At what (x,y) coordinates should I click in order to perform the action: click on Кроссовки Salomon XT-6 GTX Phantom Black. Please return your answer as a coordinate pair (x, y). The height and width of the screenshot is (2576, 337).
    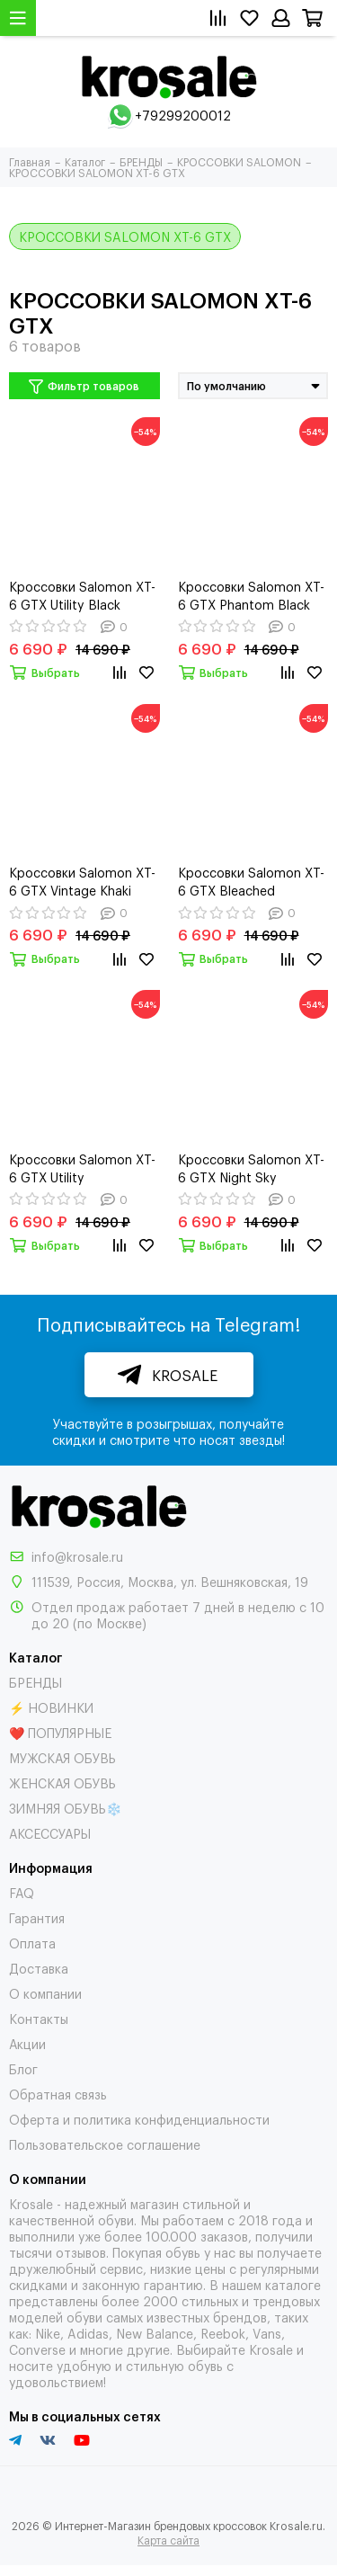
    Looking at the image, I should click on (251, 594).